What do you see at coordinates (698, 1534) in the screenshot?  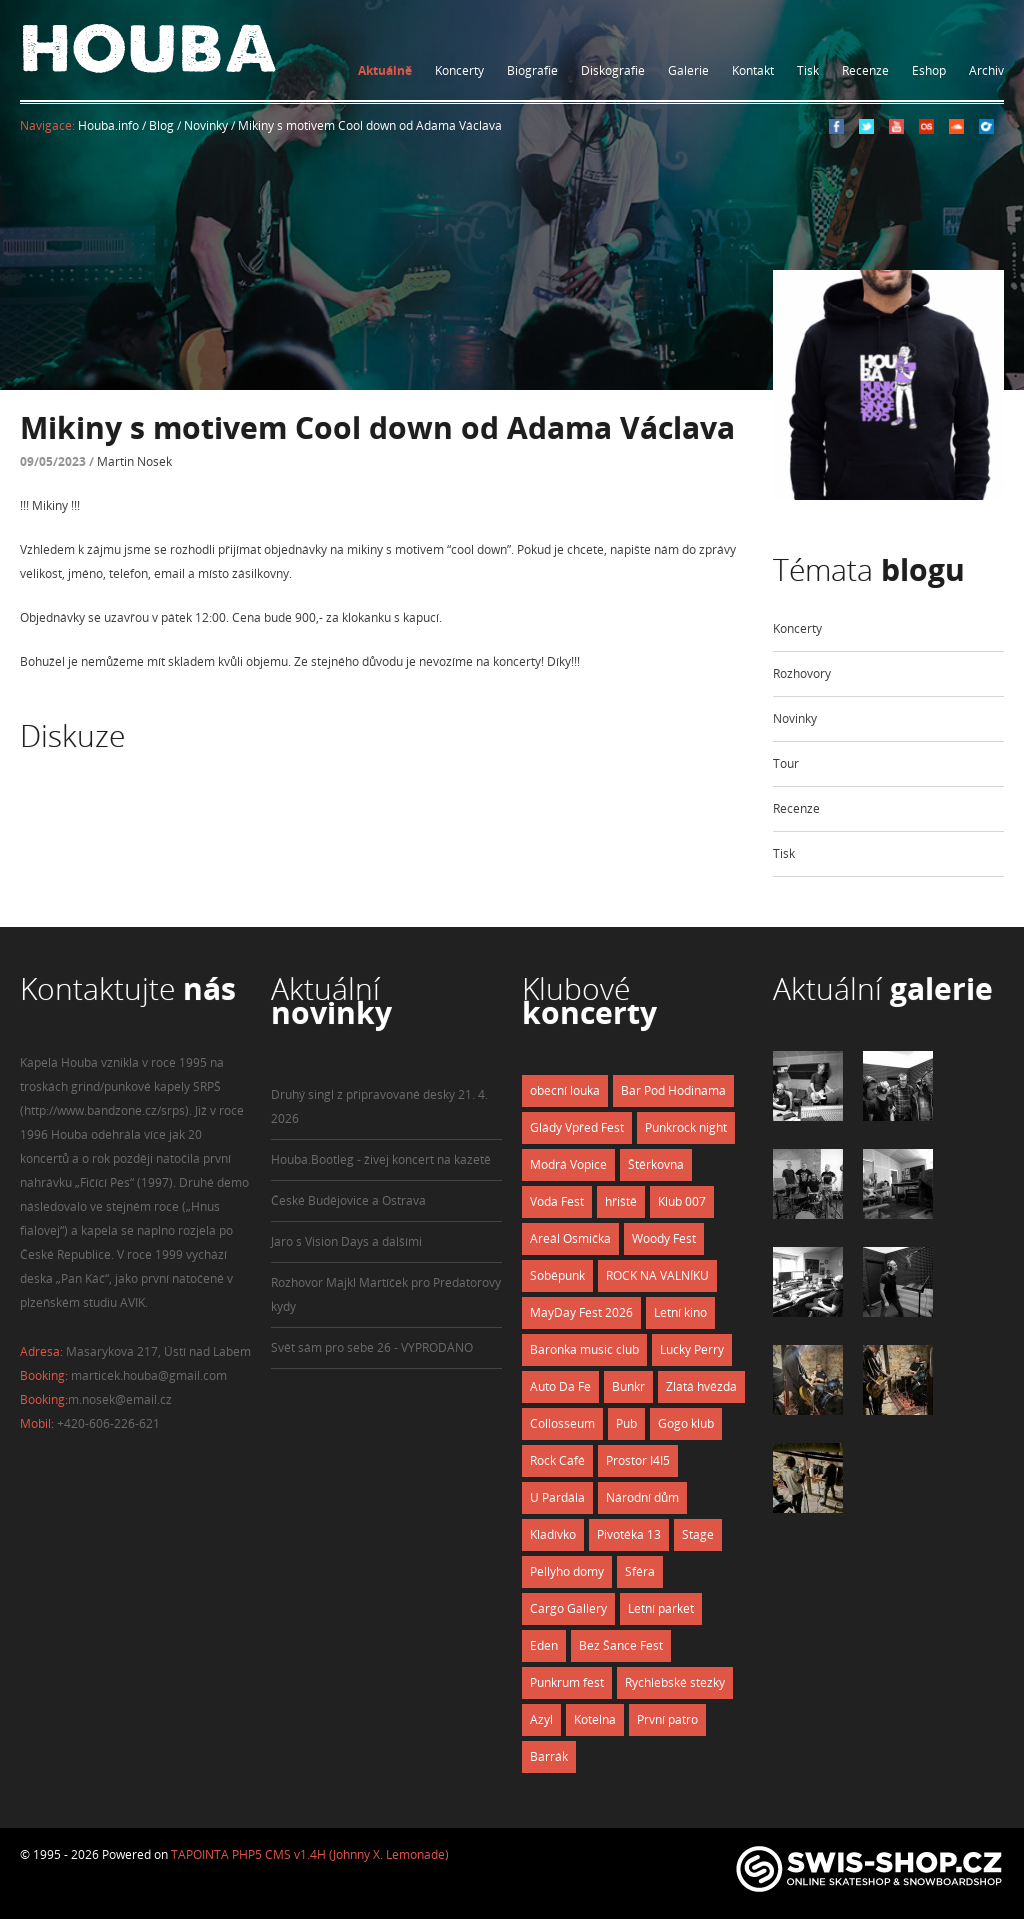 I see `Stage` at bounding box center [698, 1534].